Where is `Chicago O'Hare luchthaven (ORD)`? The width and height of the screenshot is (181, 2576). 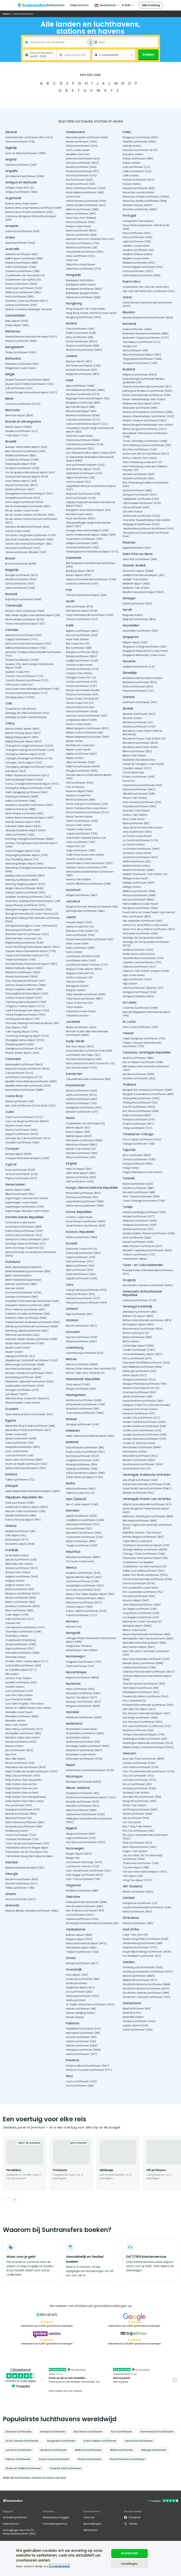
Chicago O'Hare luchthaven (ORD) is located at coordinates (144, 1554).